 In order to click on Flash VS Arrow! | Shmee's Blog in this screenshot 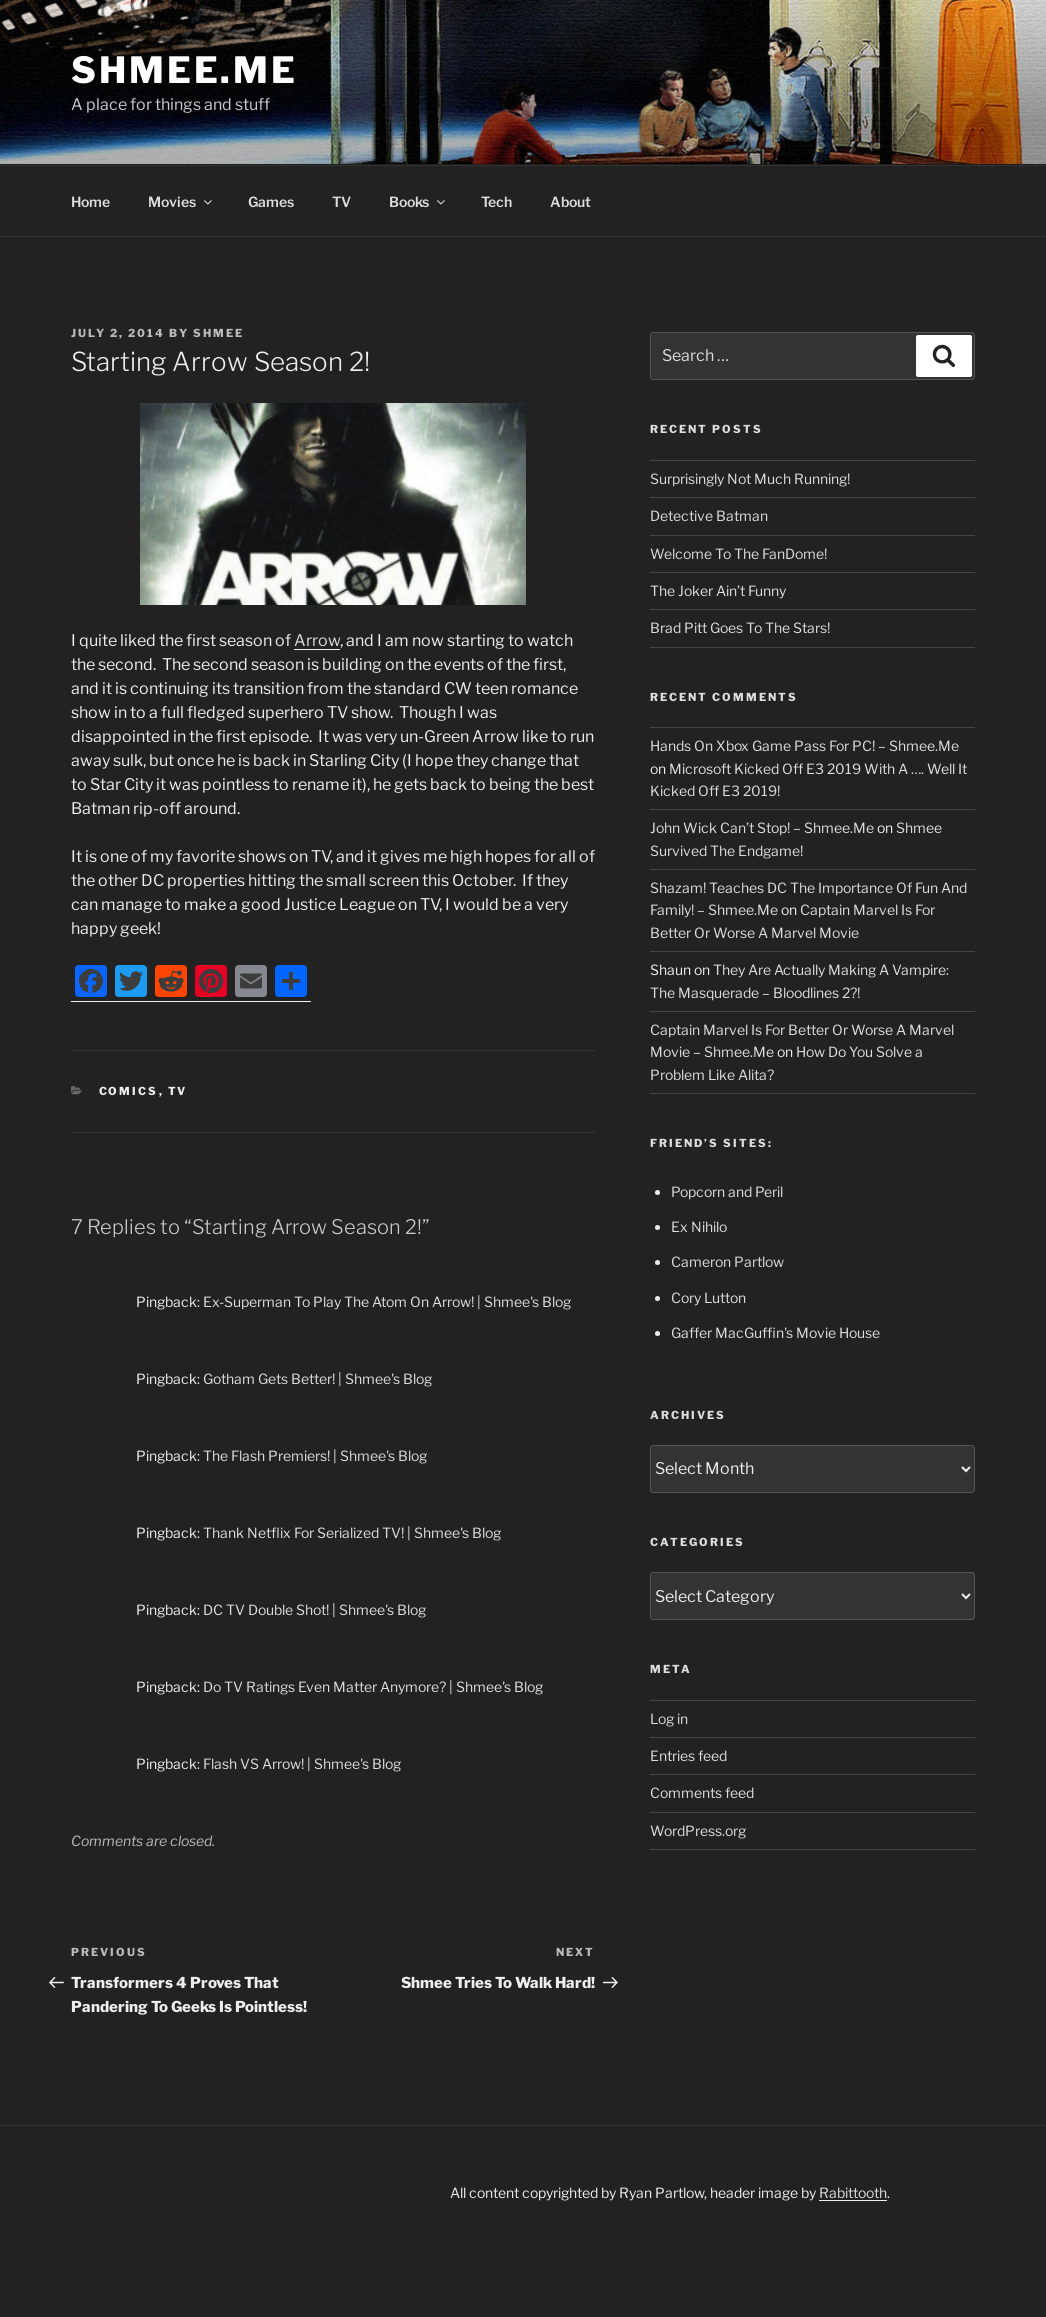, I will do `click(302, 1763)`.